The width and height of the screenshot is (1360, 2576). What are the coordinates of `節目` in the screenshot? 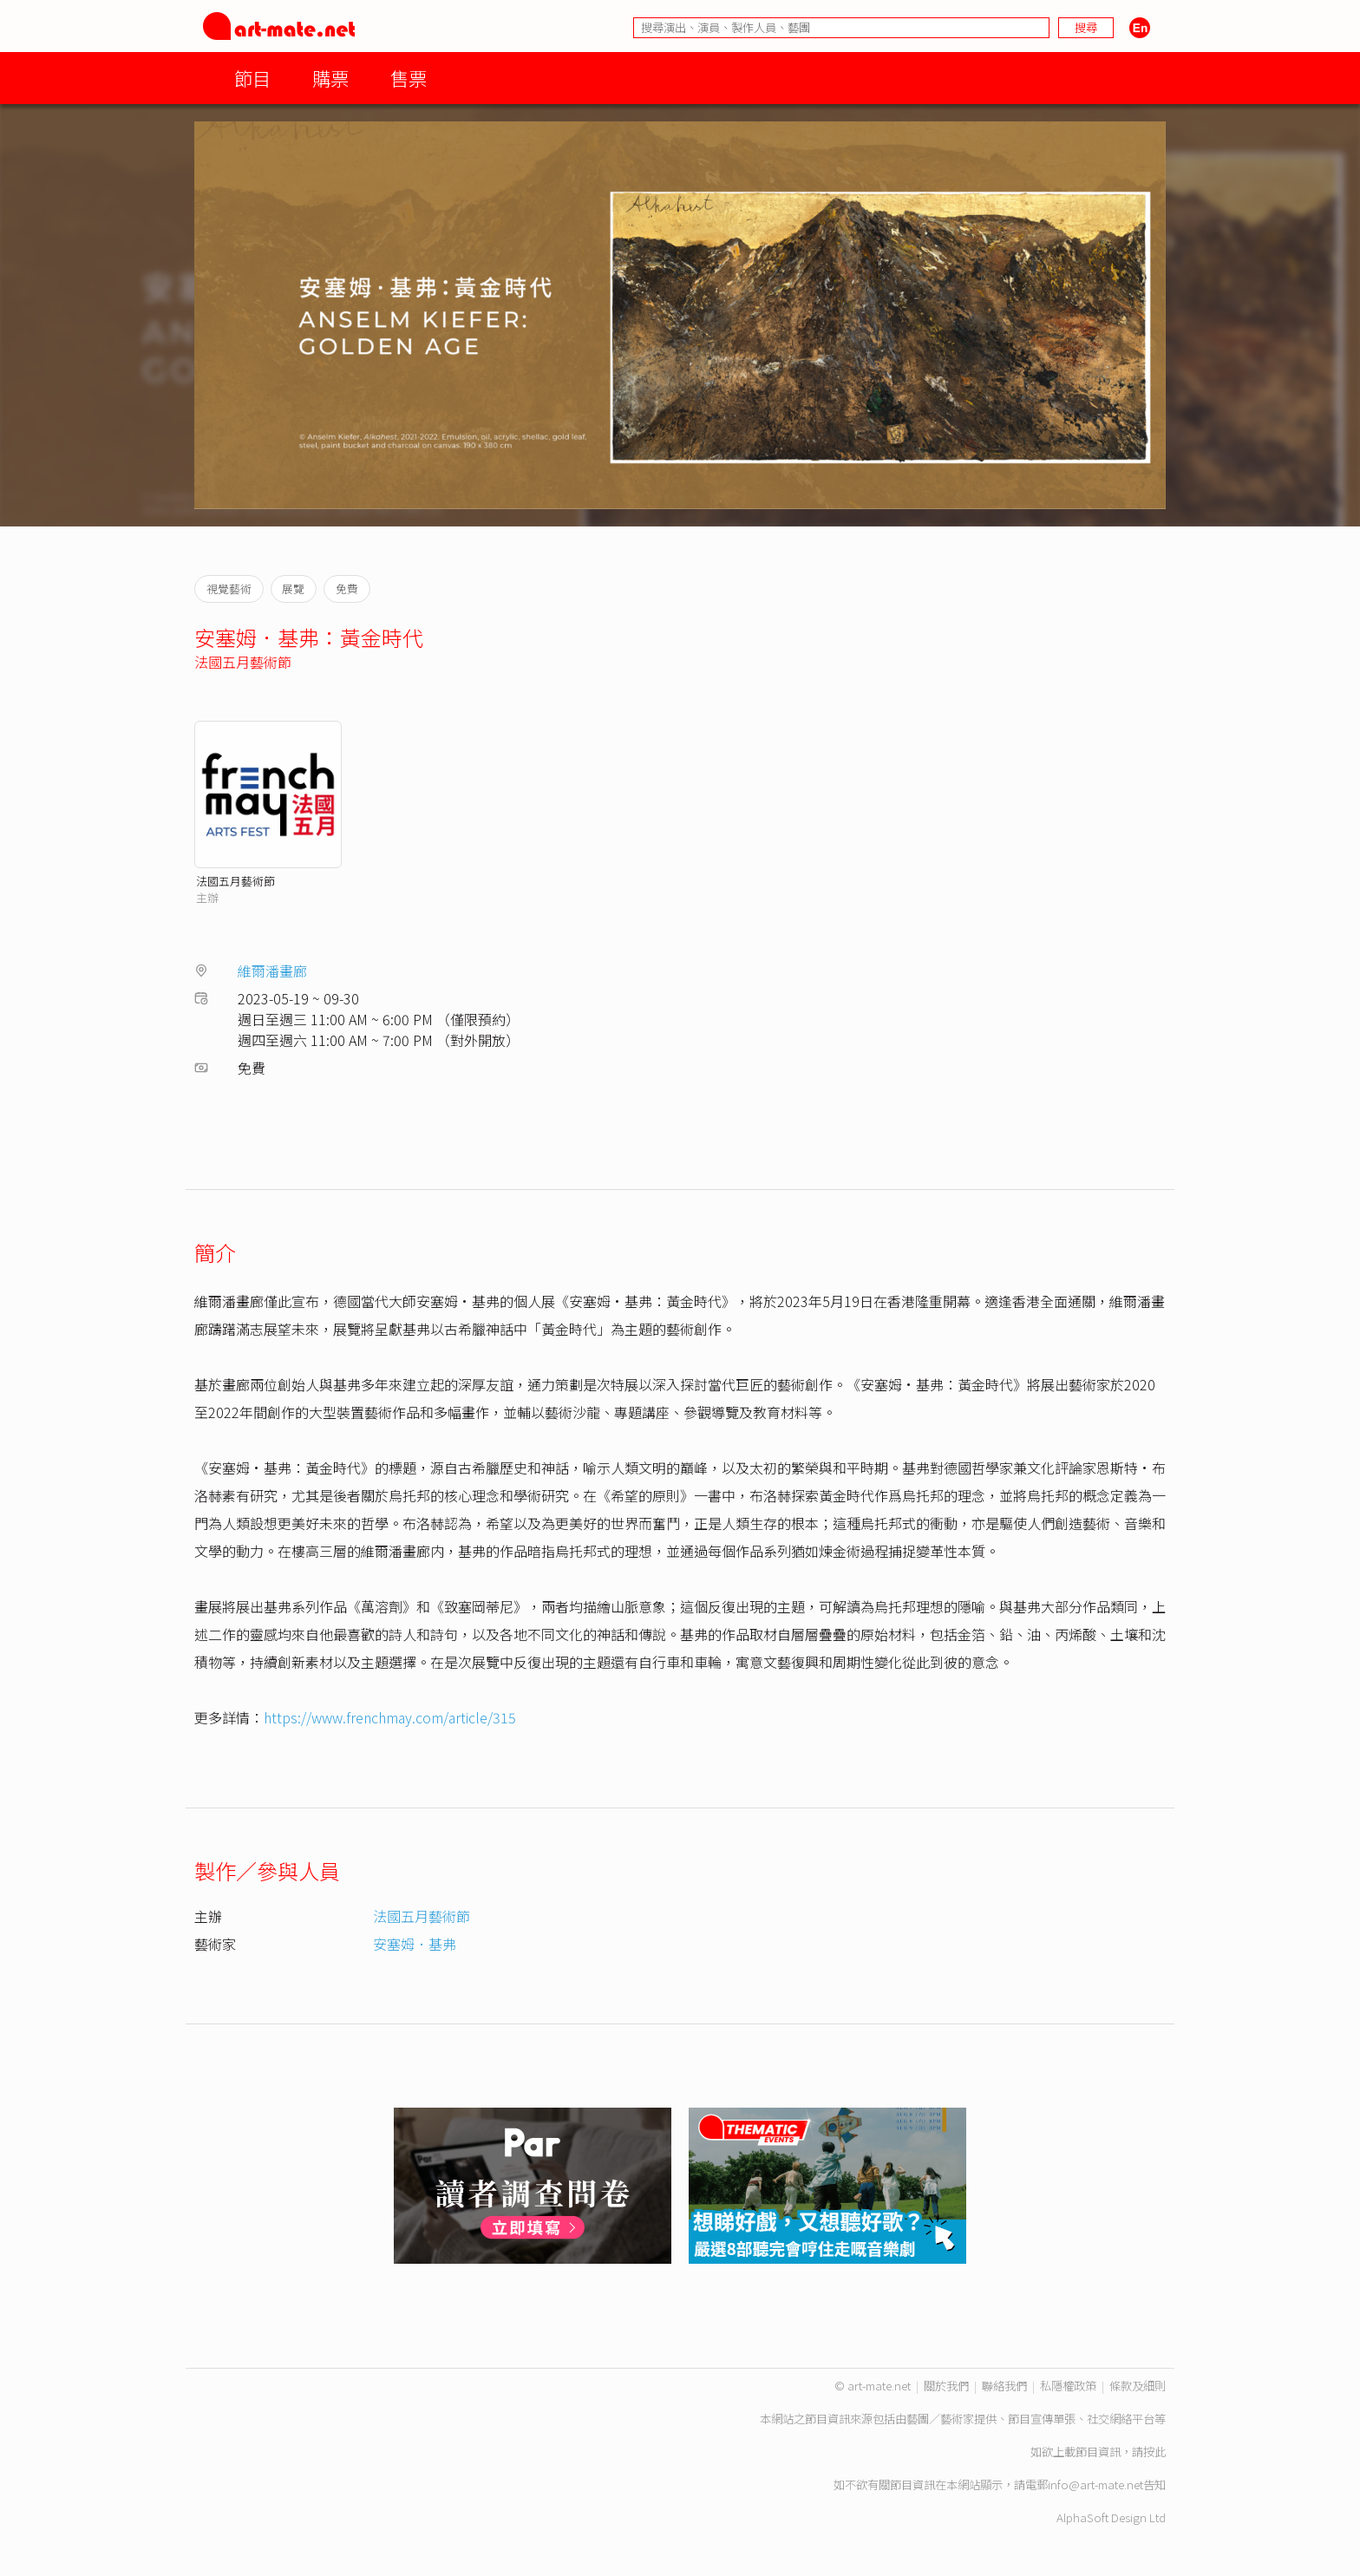 It's located at (252, 77).